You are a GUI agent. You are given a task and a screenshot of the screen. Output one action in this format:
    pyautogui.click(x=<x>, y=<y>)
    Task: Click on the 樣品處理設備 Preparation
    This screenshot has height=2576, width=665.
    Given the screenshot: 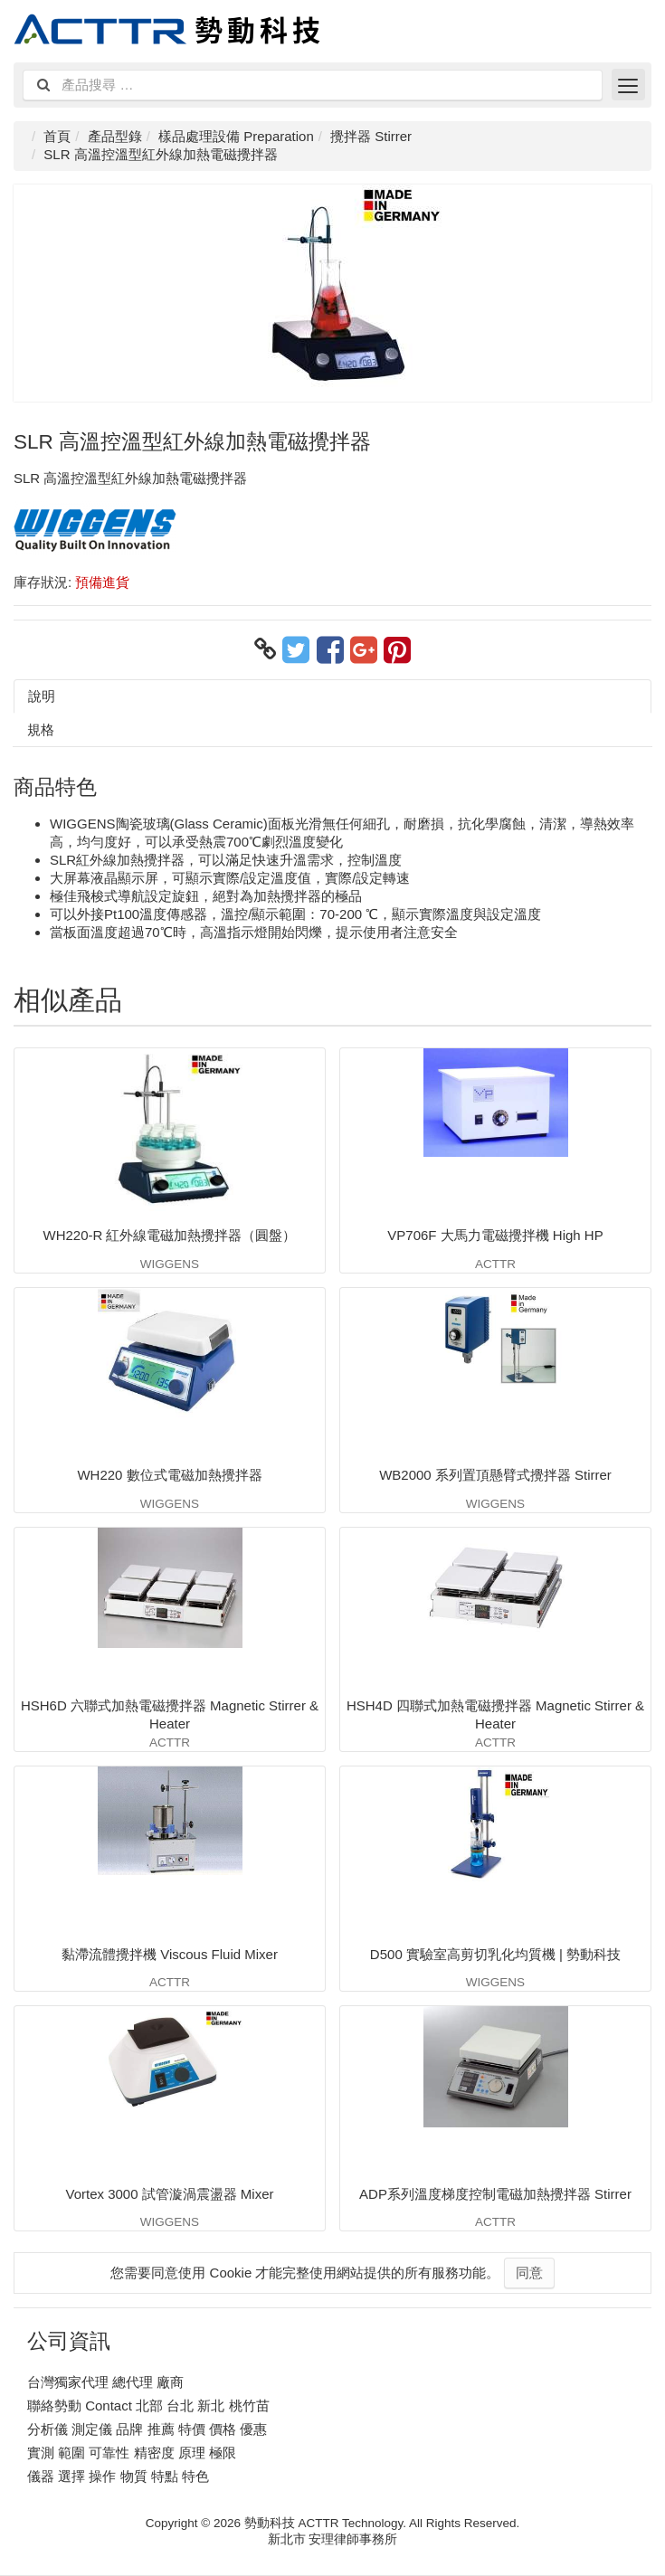 What is the action you would take?
    pyautogui.click(x=236, y=136)
    